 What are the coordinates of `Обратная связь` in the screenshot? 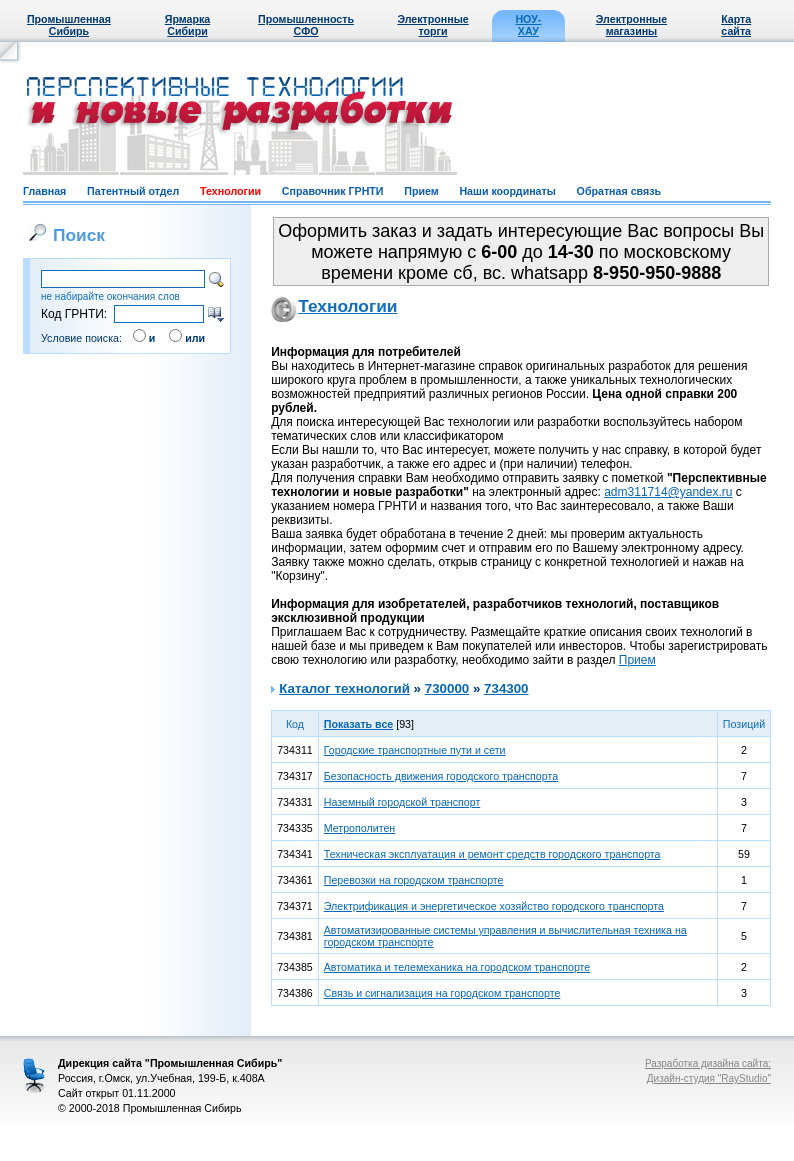 It's located at (619, 191).